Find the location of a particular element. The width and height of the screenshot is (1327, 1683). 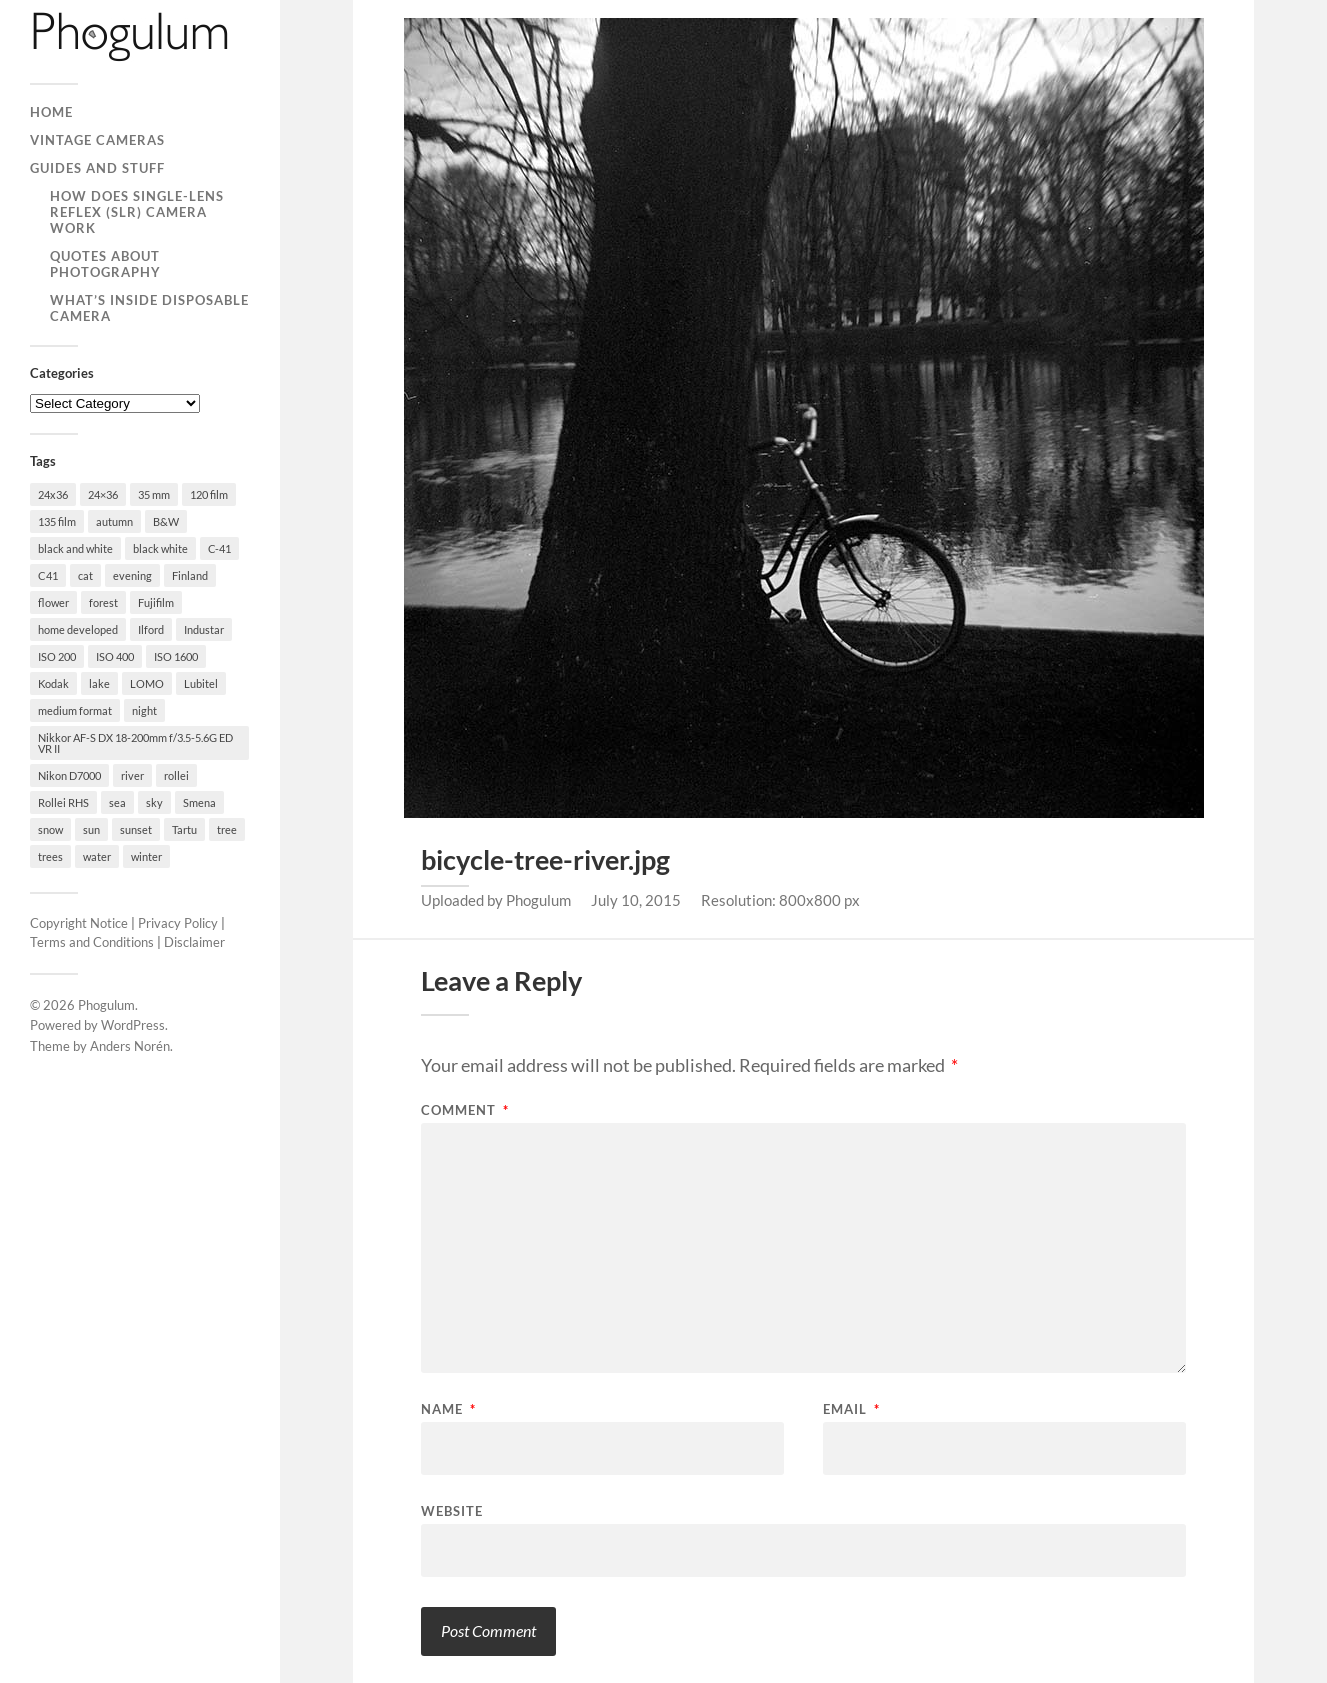

sky [sky (18 items)] is located at coordinates (154, 802).